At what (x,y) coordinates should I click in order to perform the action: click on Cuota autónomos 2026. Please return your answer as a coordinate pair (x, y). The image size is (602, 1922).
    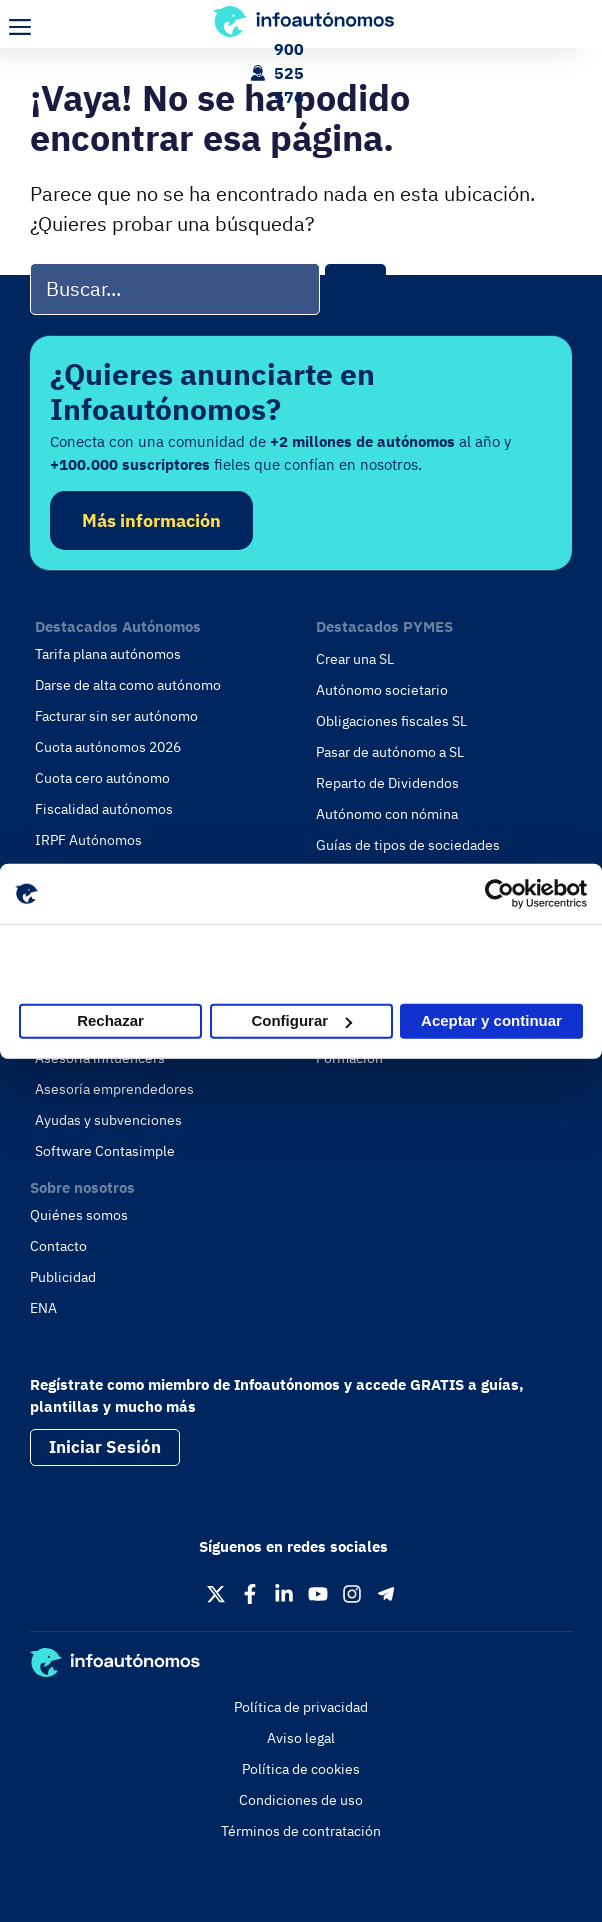
    Looking at the image, I should click on (108, 747).